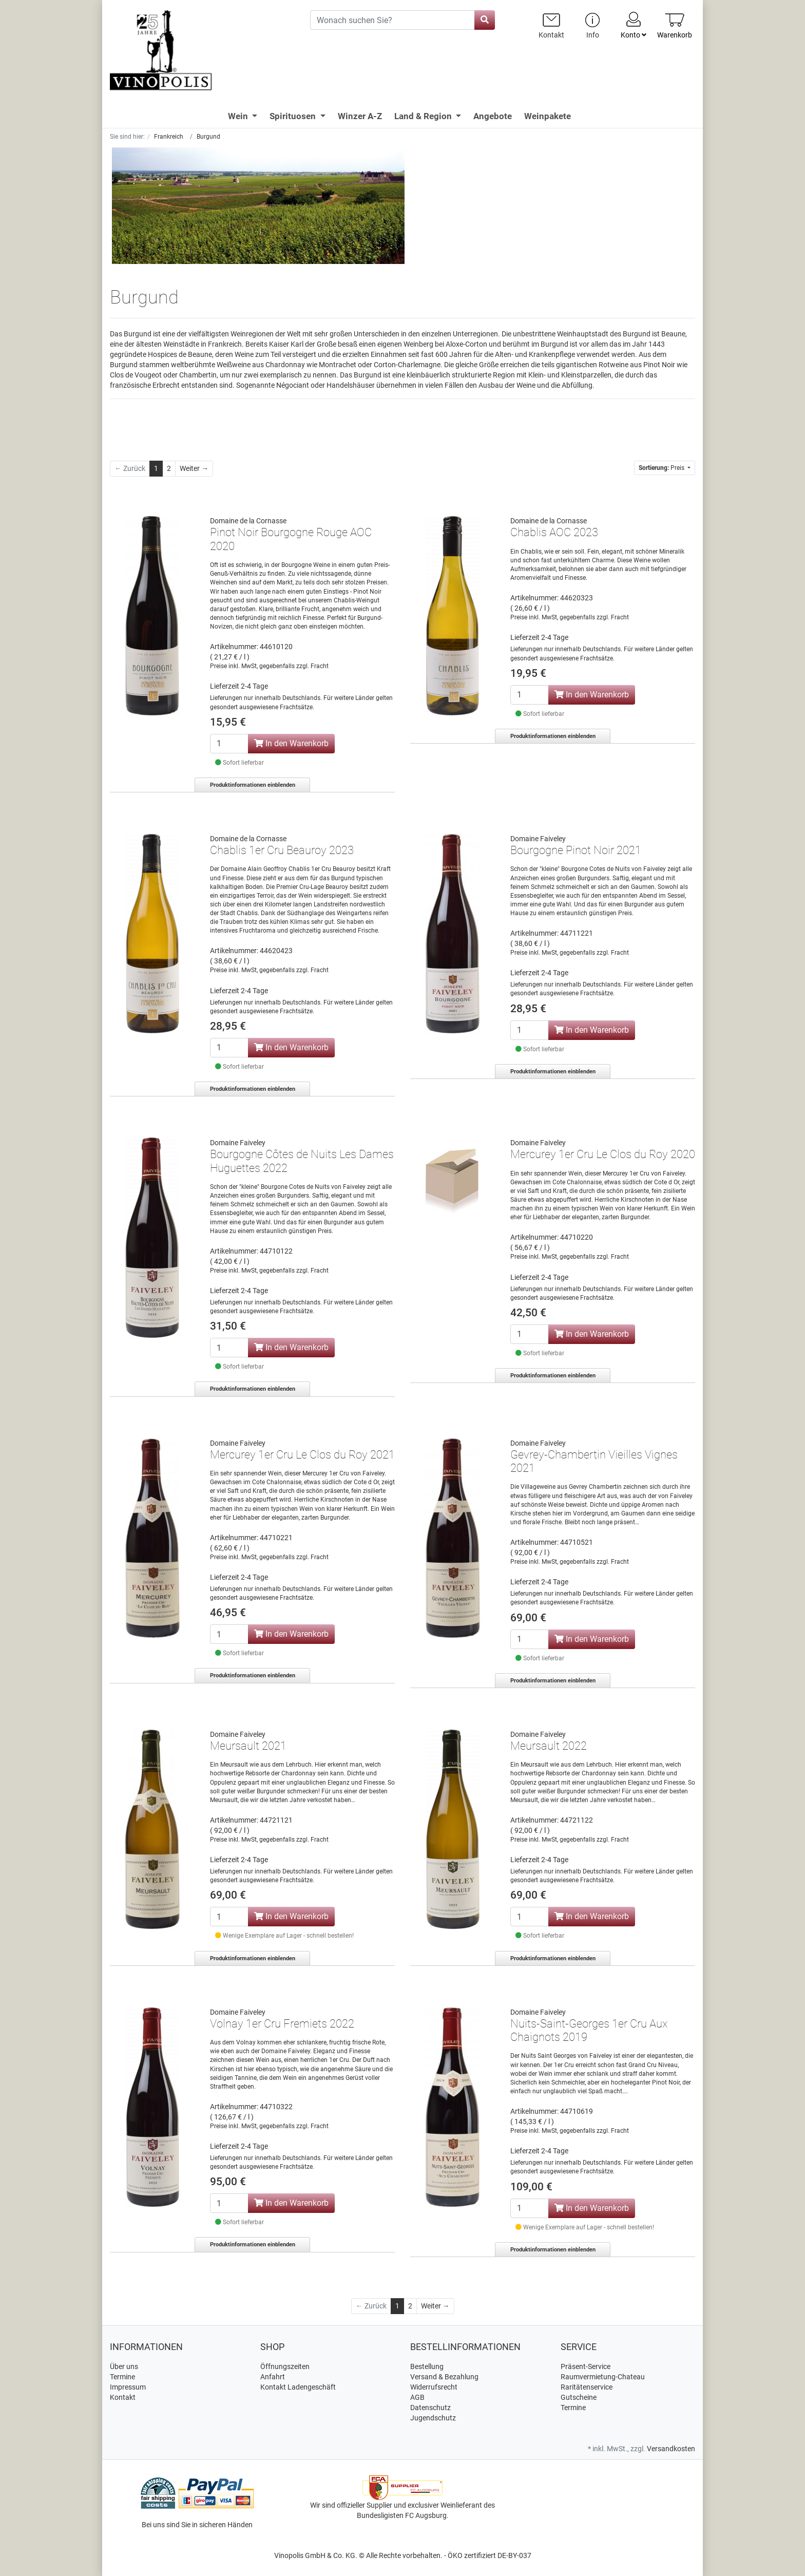 This screenshot has width=805, height=2576. I want to click on Versandkosten, so click(671, 2449).